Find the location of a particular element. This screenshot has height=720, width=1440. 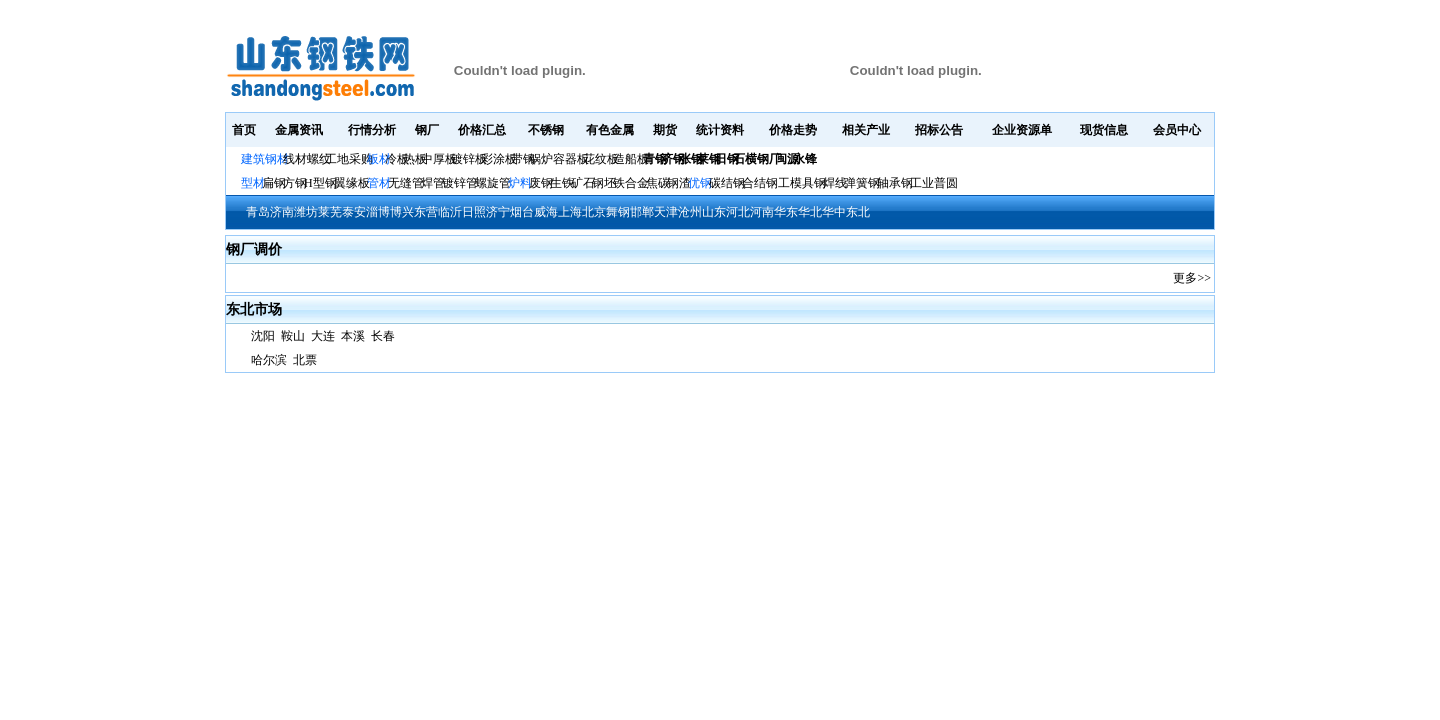

山东 is located at coordinates (714, 212).